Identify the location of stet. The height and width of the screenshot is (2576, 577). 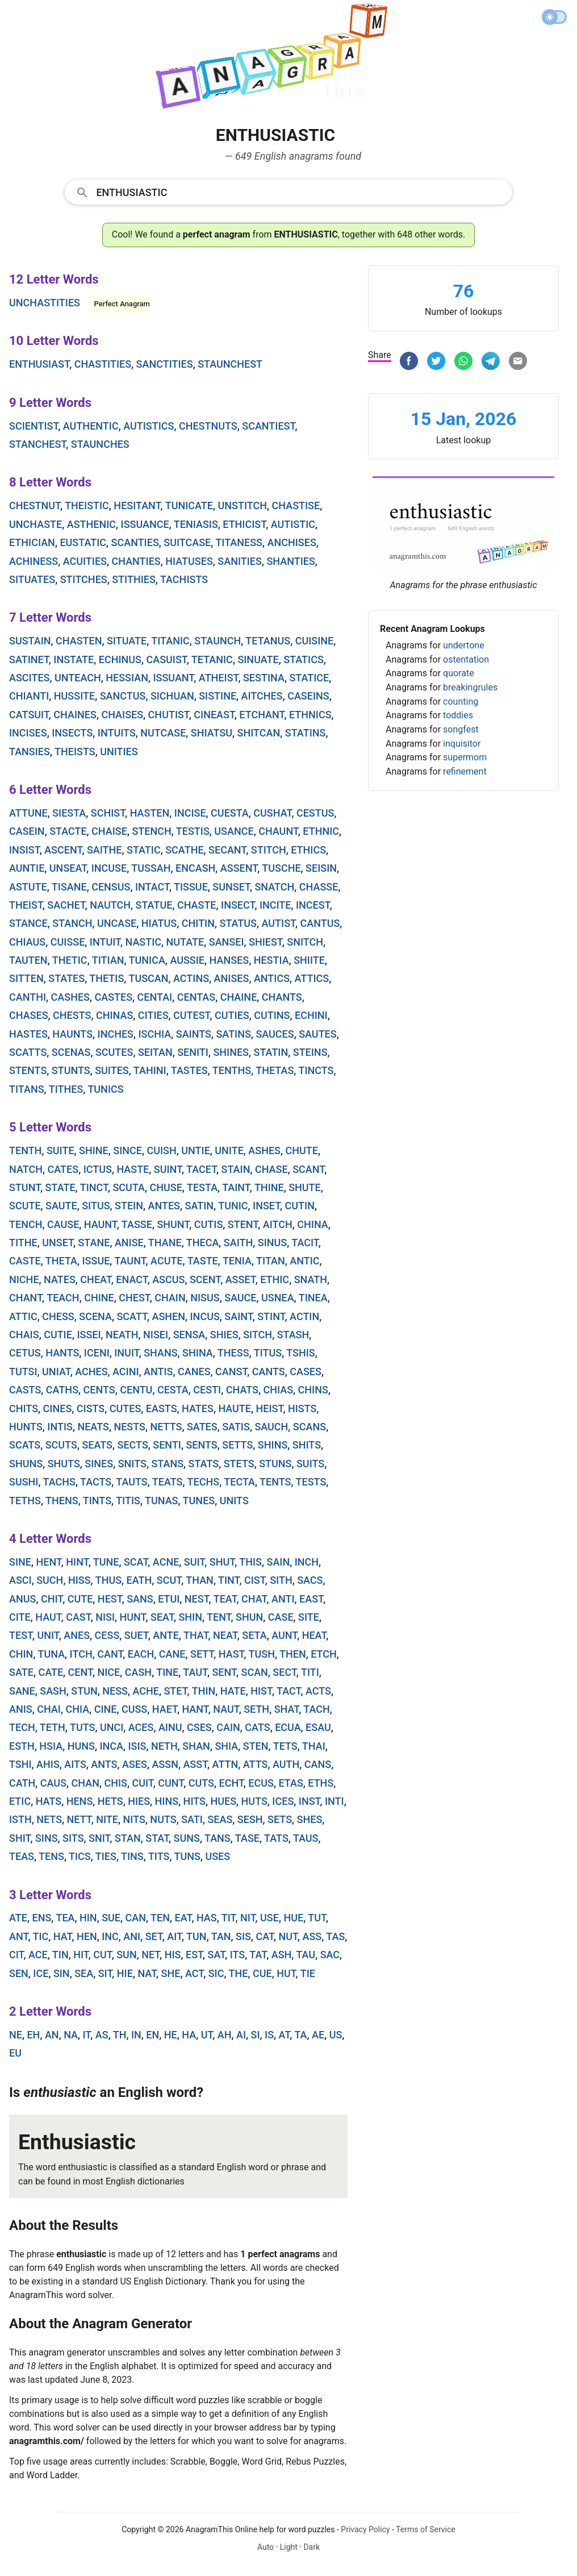
(175, 1691).